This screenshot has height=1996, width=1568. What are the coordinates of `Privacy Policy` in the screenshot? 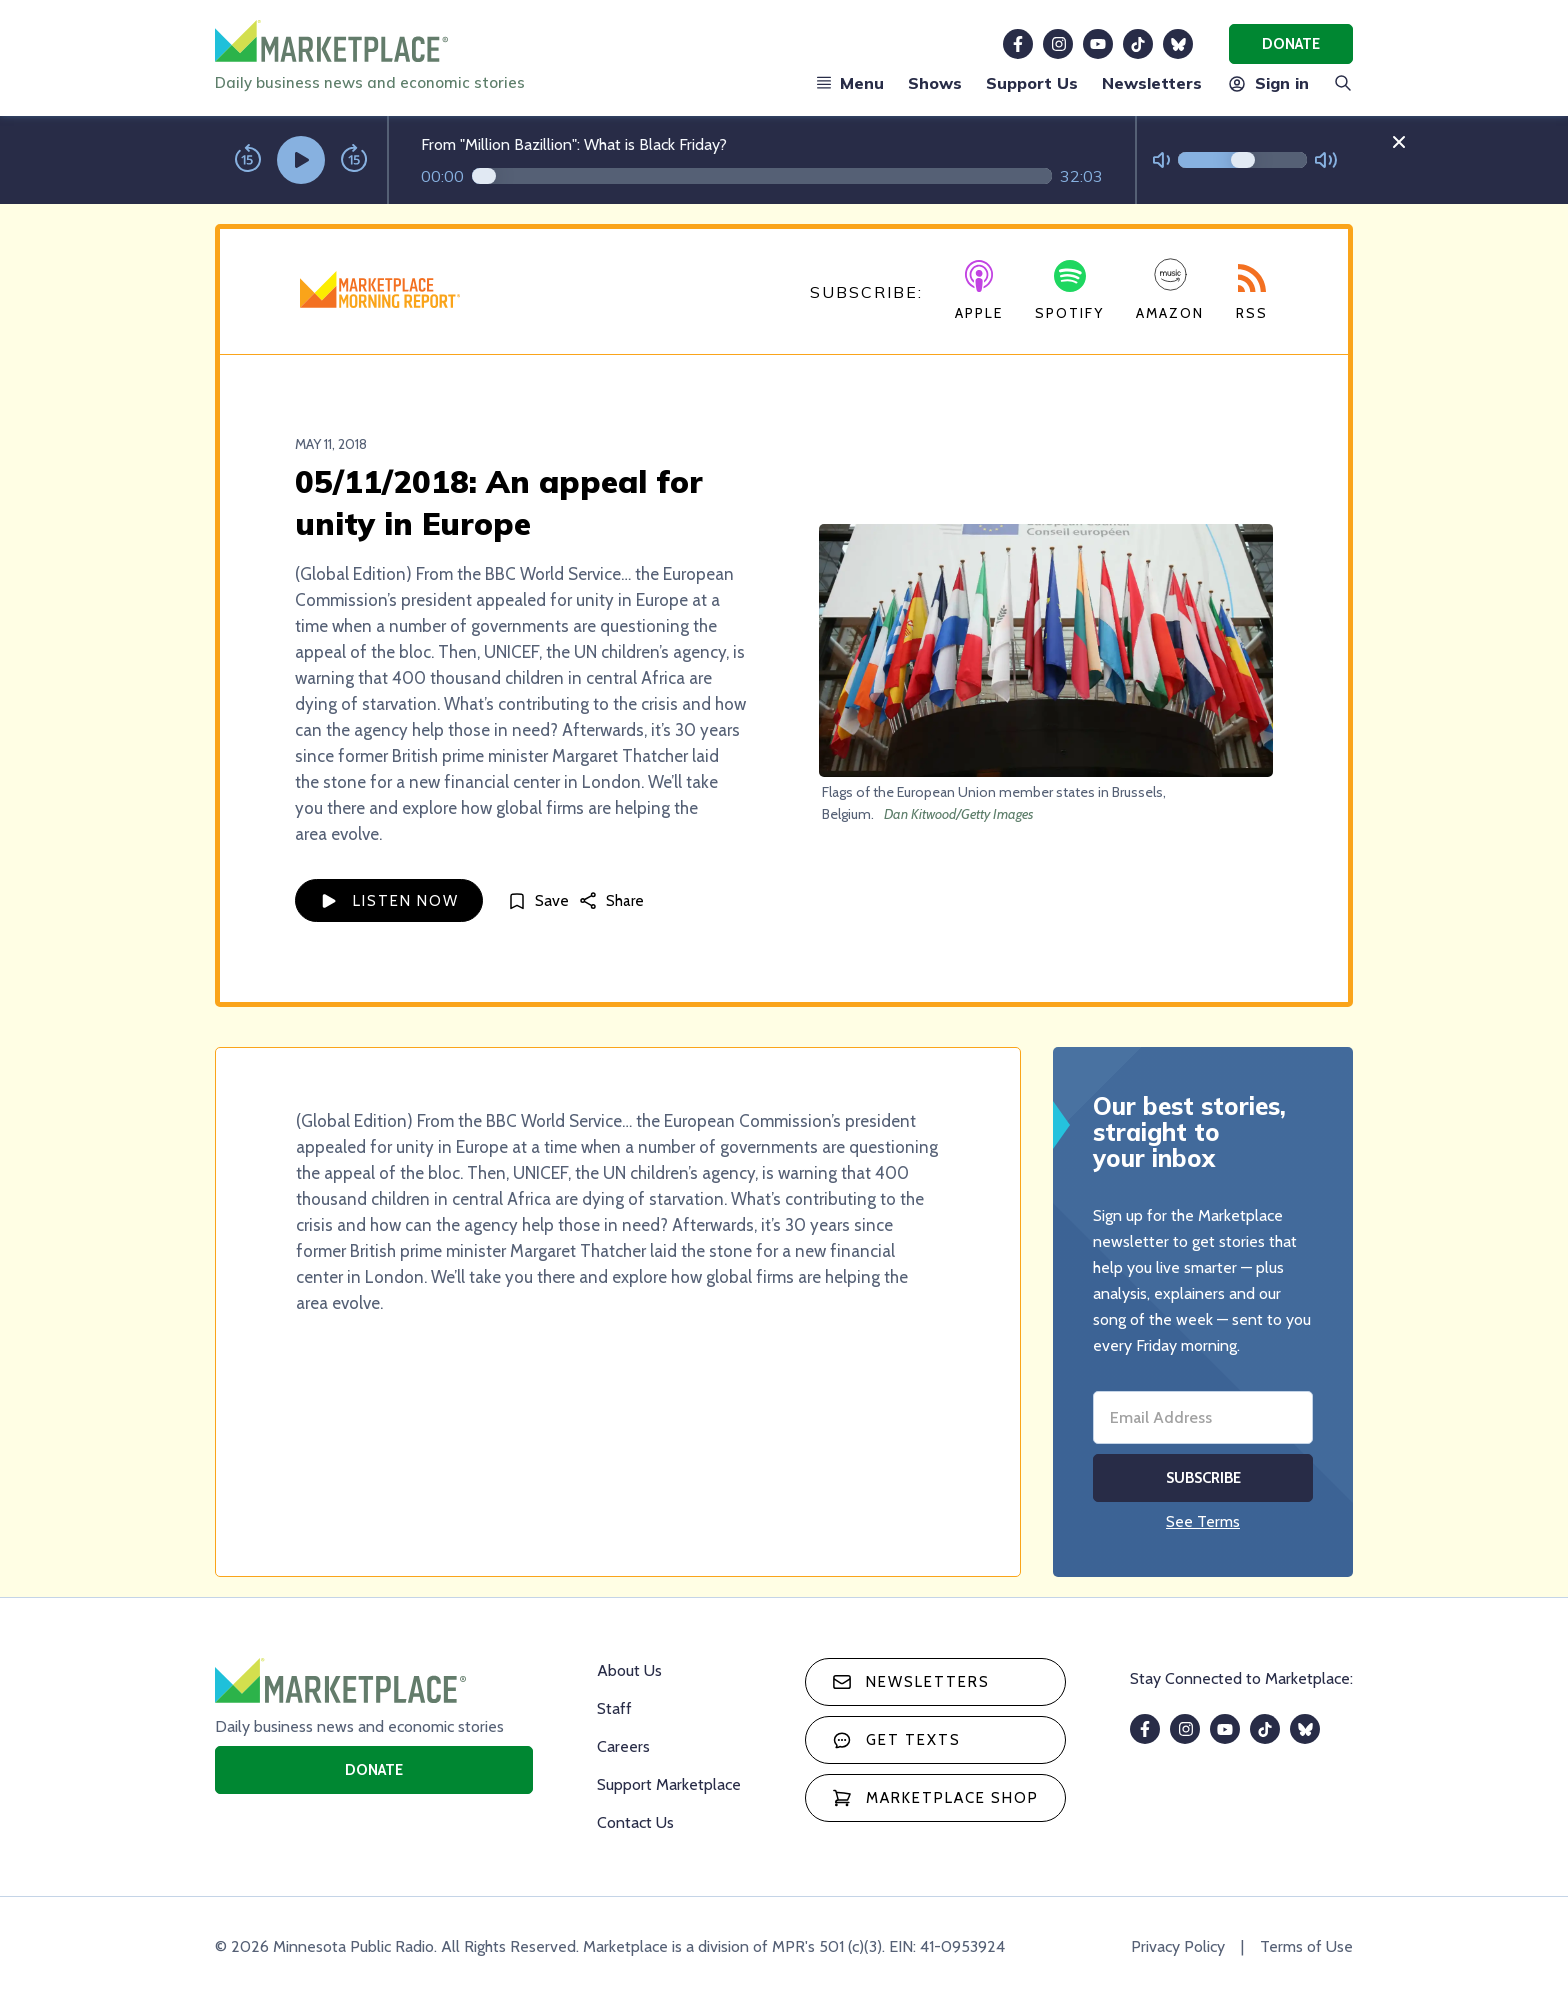 It's located at (1178, 1946).